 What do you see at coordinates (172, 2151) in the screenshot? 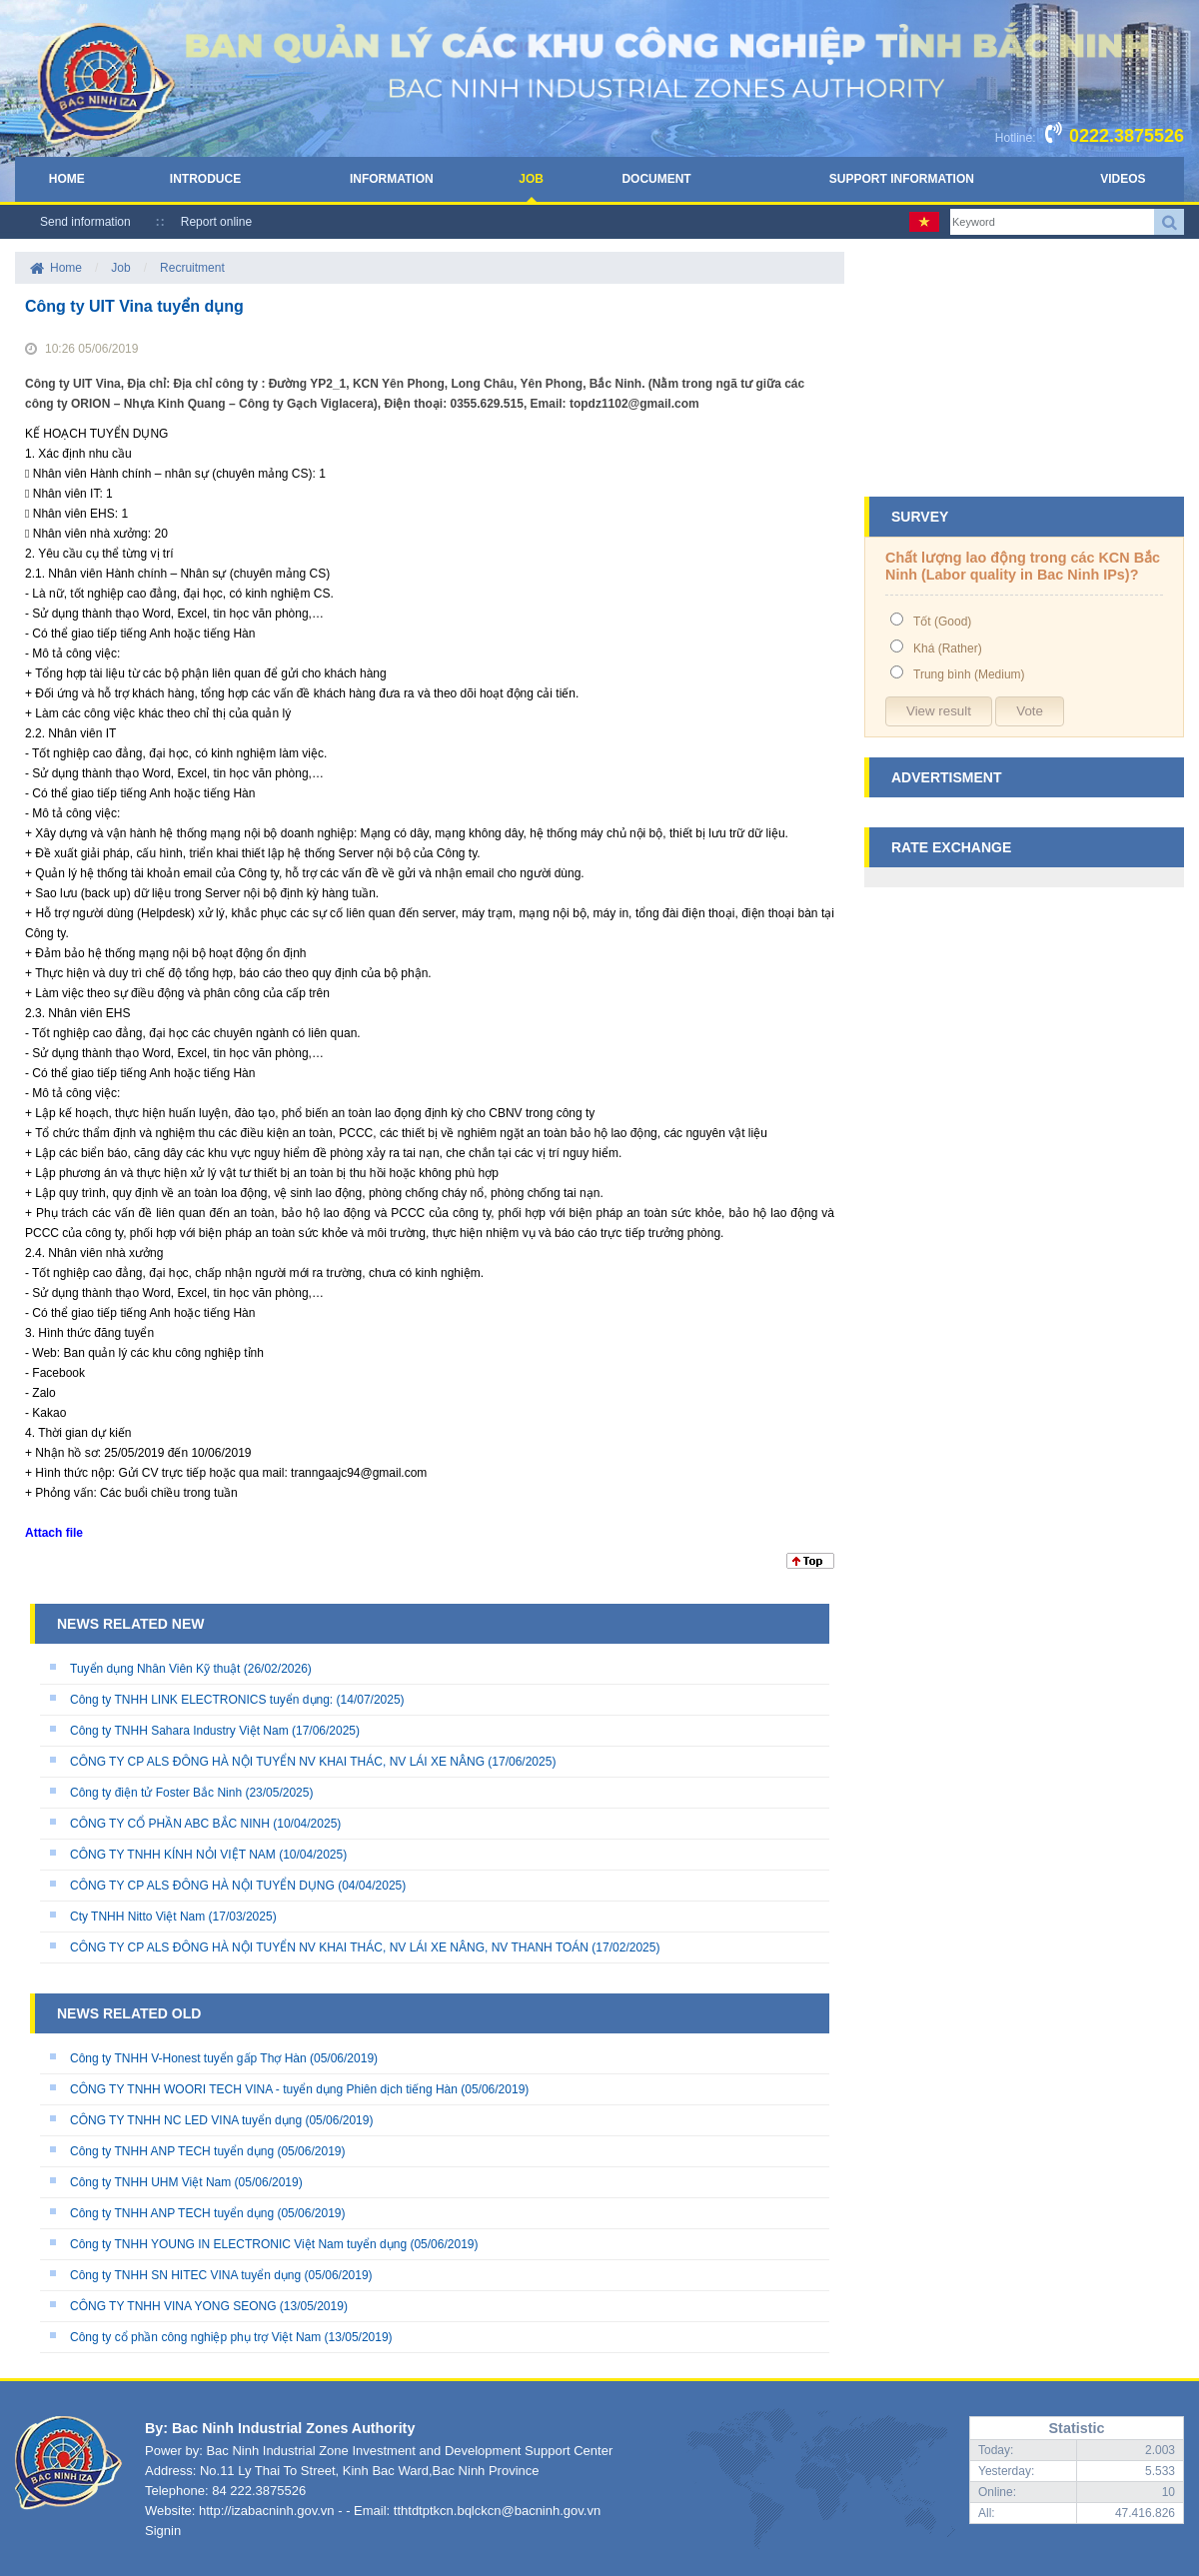
I see `Công ty TNHH ANP TECH tuyển dụng` at bounding box center [172, 2151].